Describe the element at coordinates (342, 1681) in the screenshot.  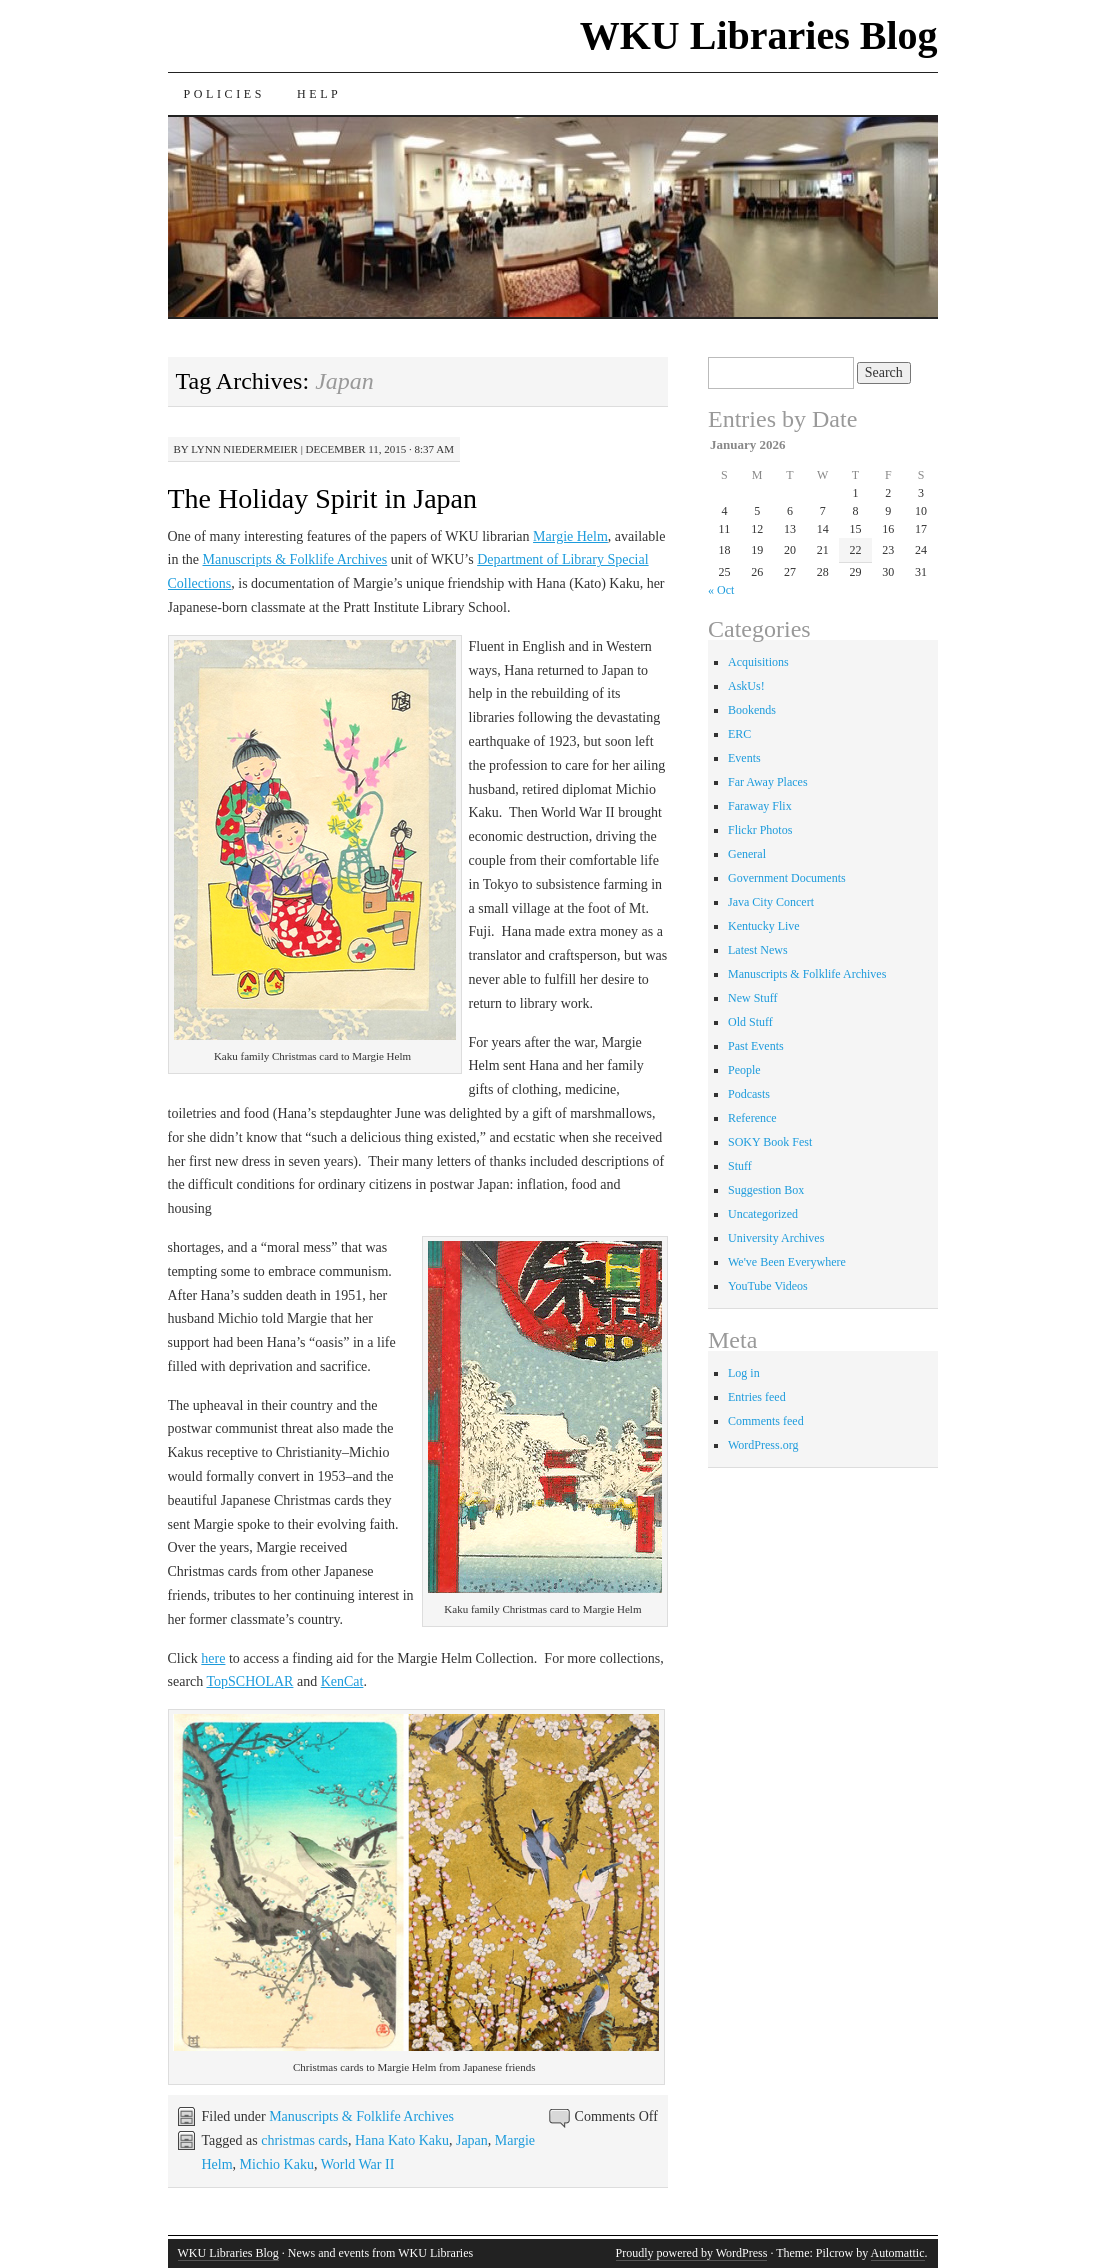
I see `KenCat` at that location.